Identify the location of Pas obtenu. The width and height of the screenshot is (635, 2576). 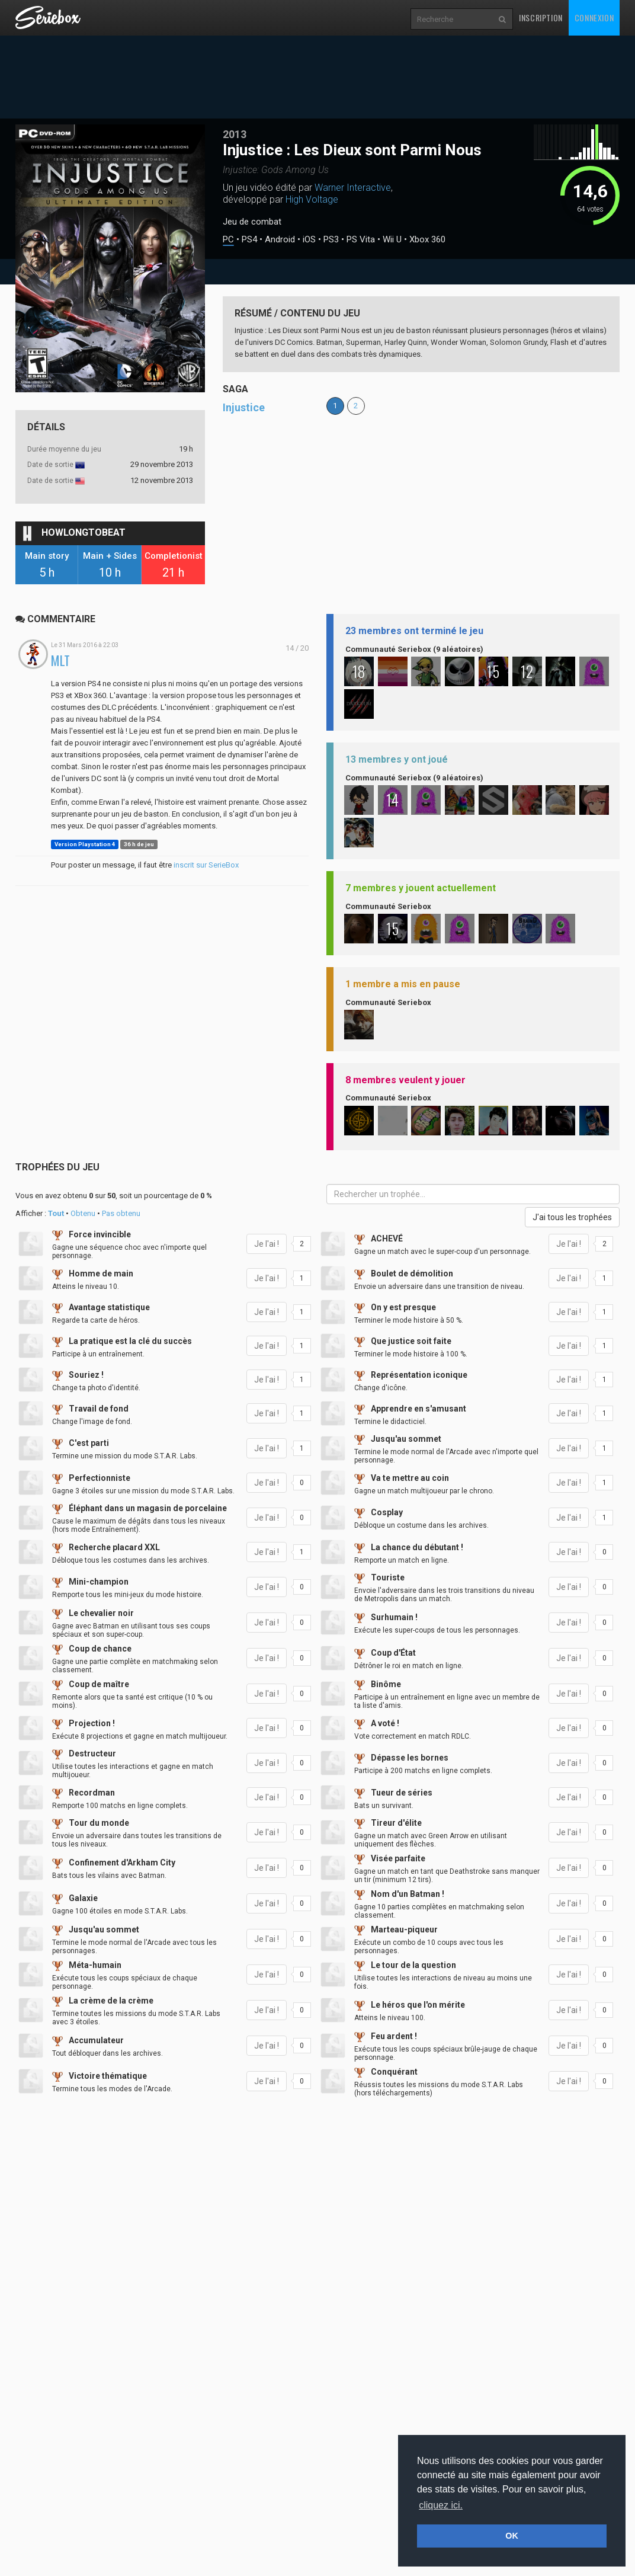
(121, 1213).